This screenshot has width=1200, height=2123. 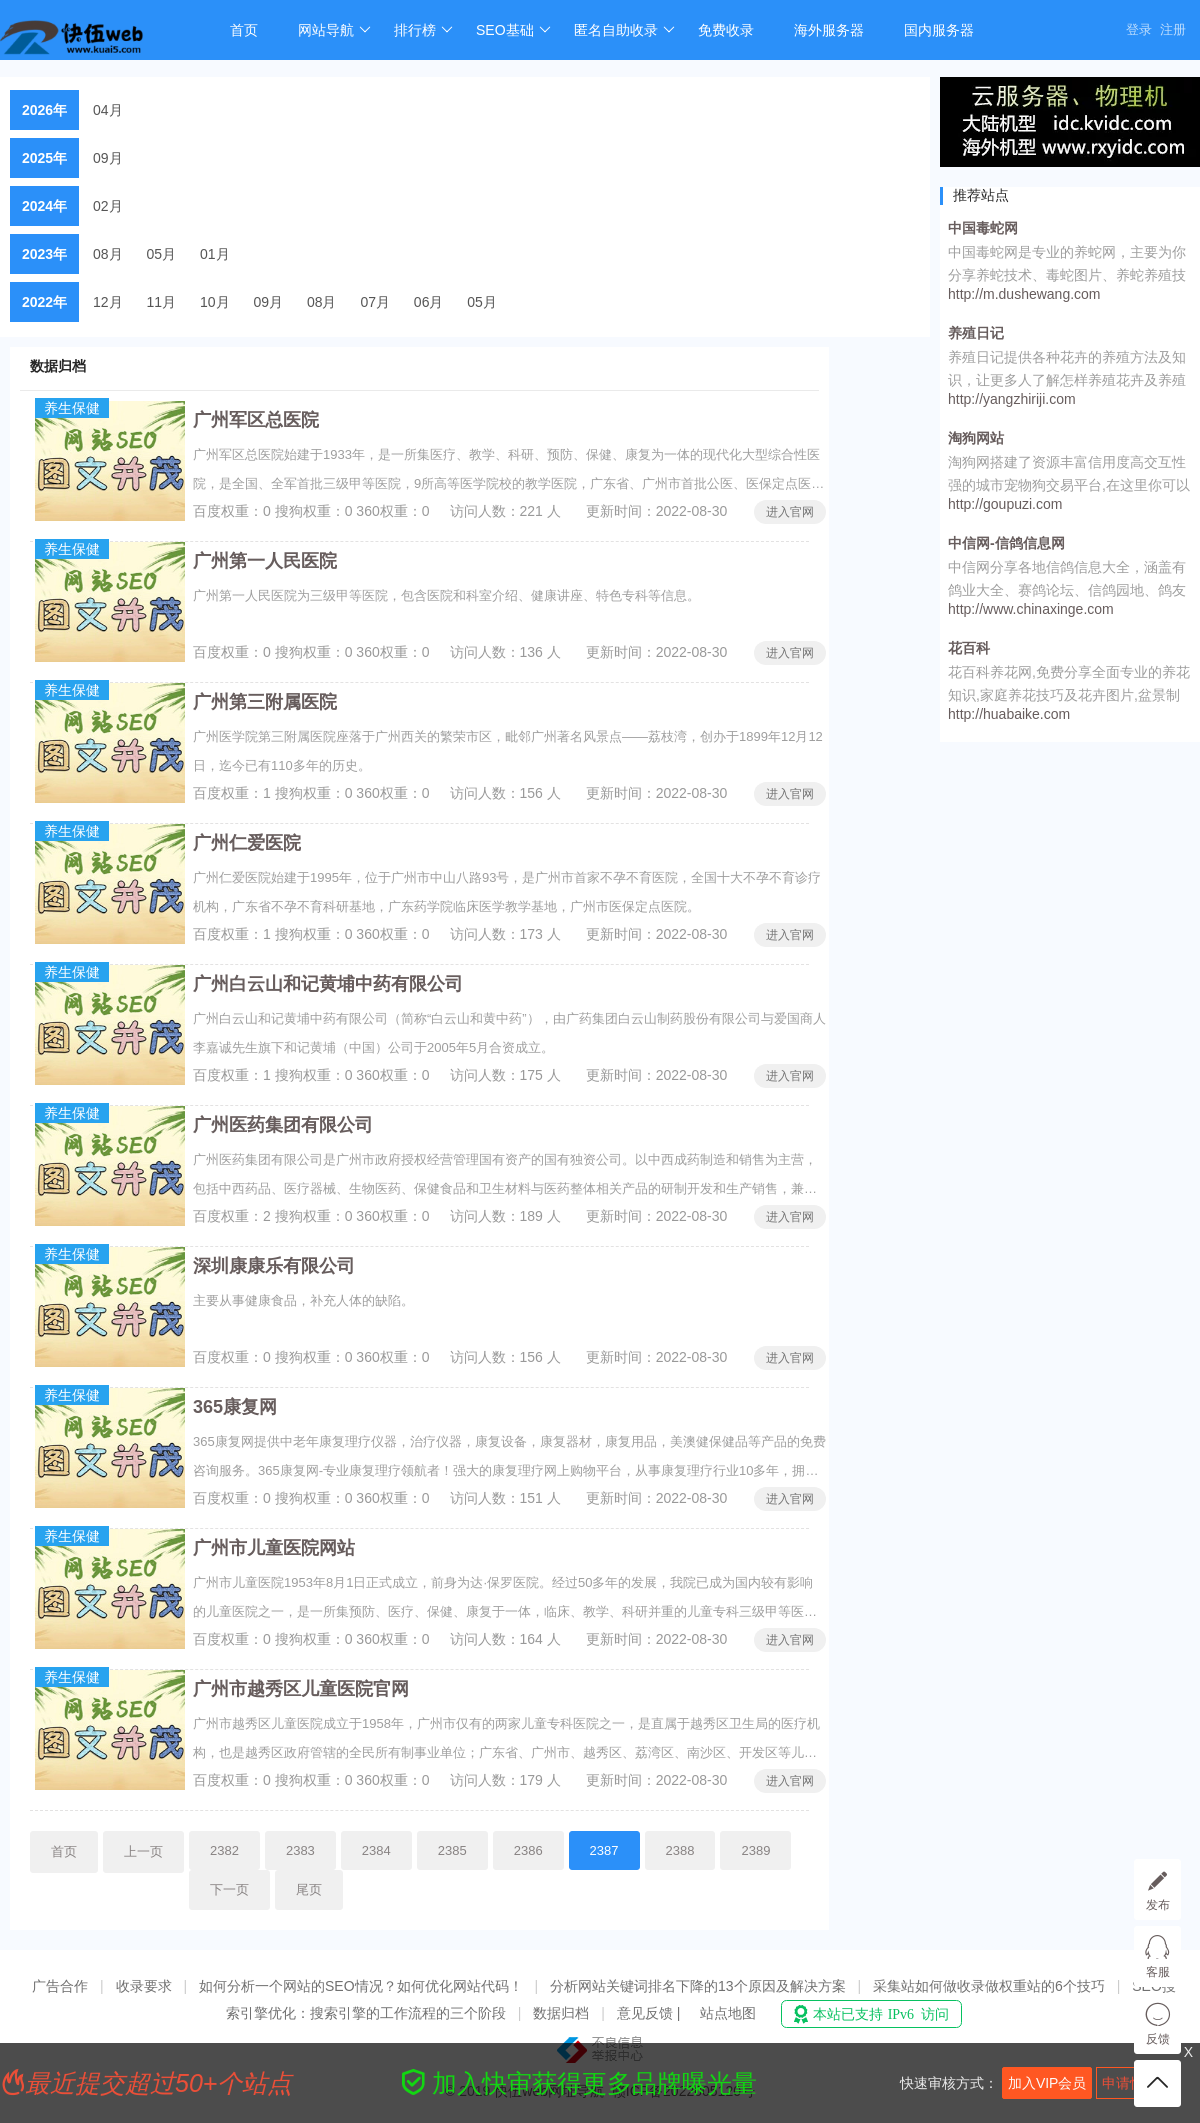 I want to click on 排行榜, so click(x=423, y=30).